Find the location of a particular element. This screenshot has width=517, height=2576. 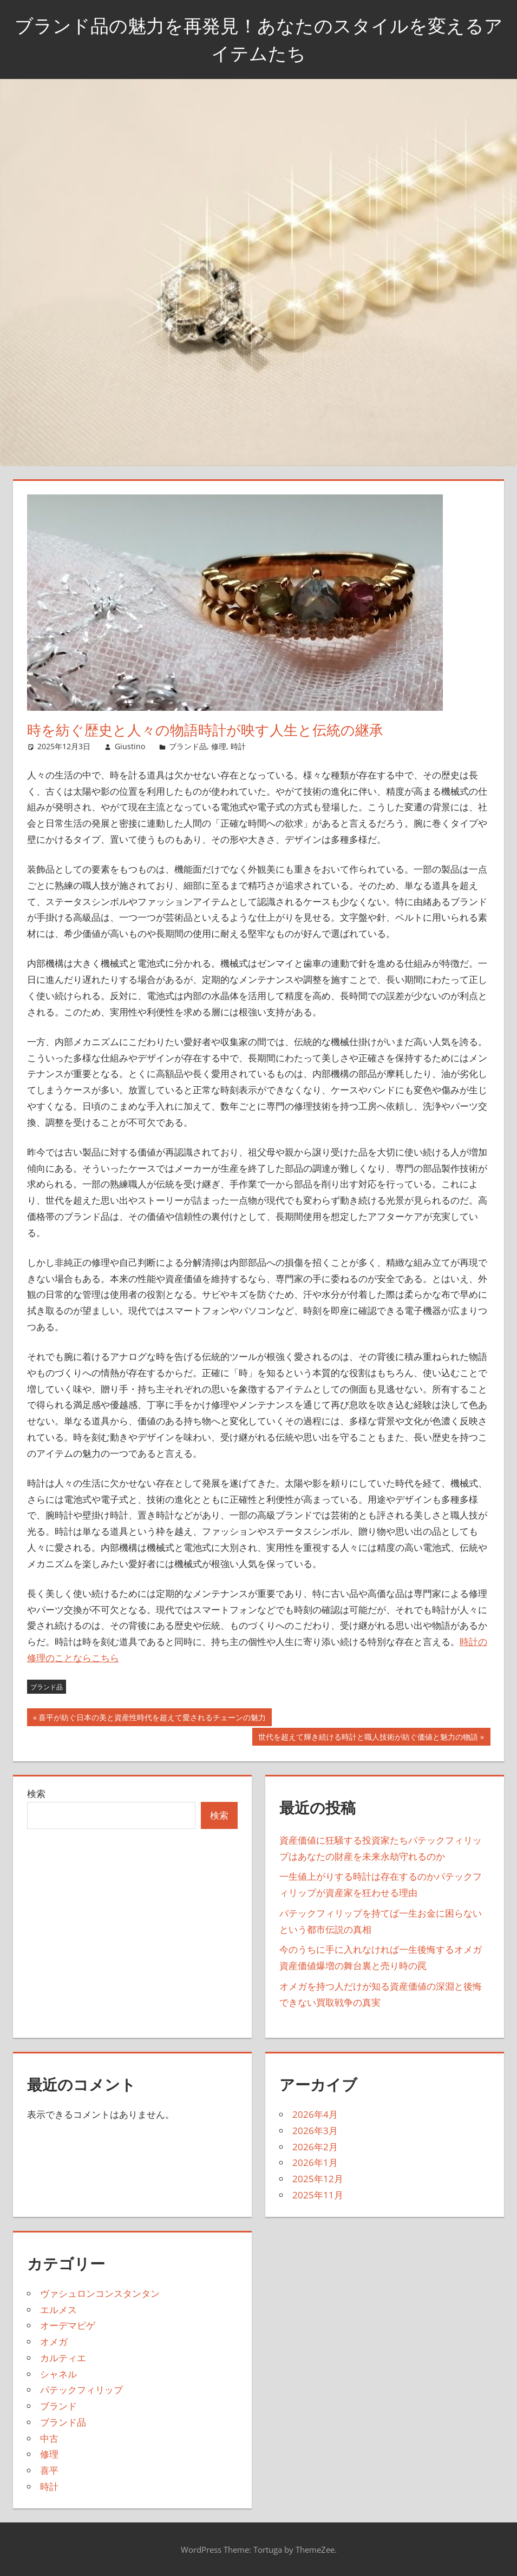

オメガ is located at coordinates (54, 2341).